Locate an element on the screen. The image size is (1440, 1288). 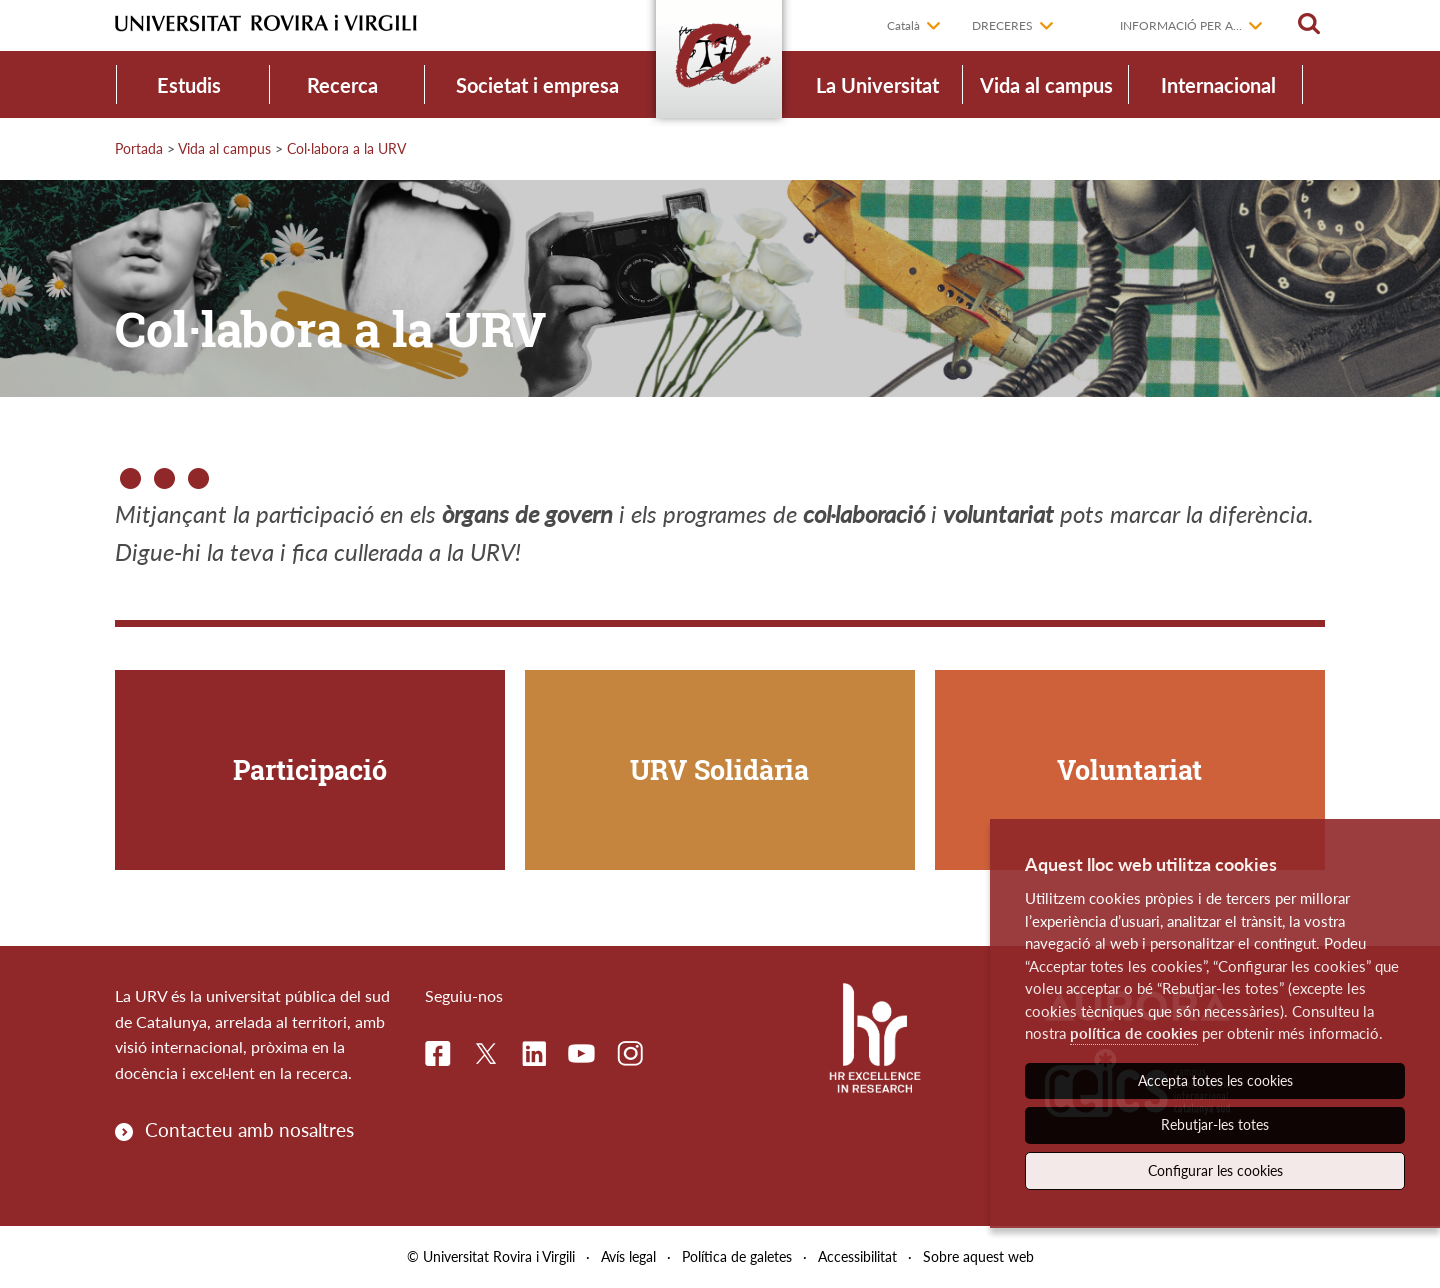
Configurar les cookies is located at coordinates (1215, 1170).